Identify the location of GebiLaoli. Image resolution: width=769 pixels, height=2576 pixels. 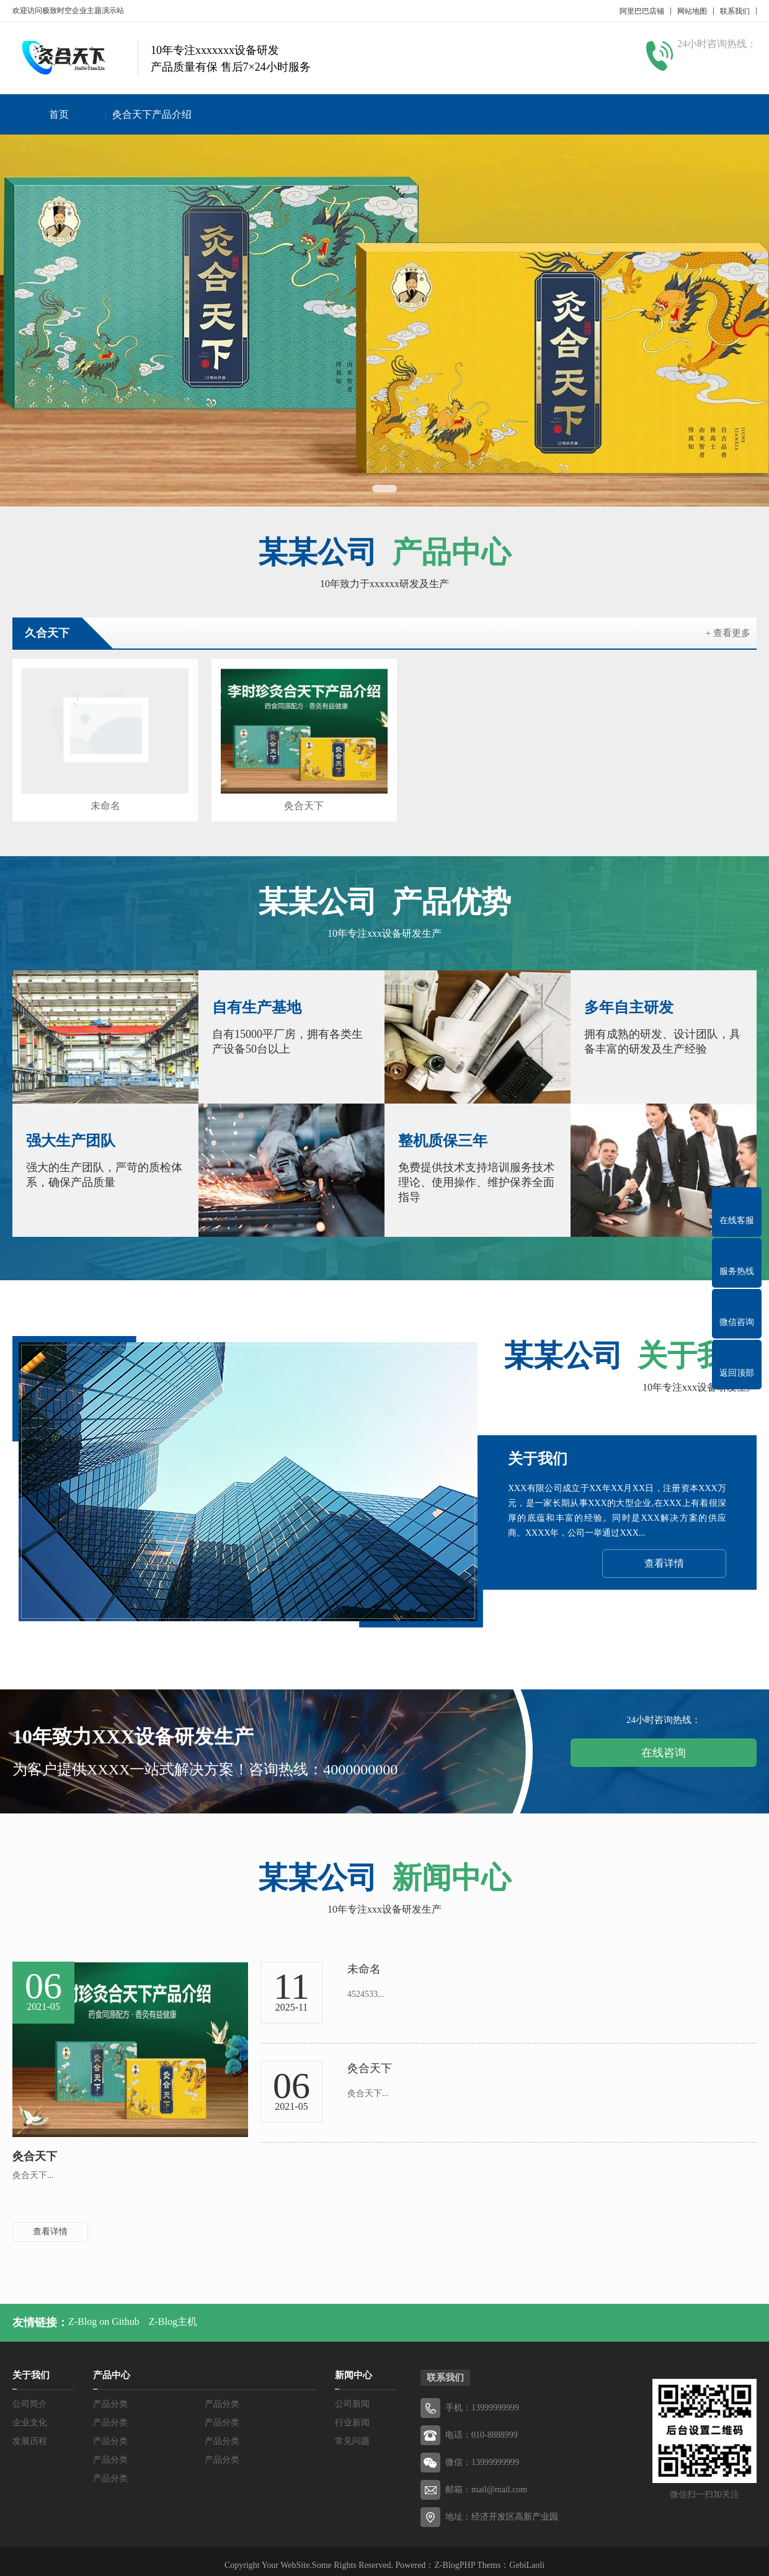
(527, 2557).